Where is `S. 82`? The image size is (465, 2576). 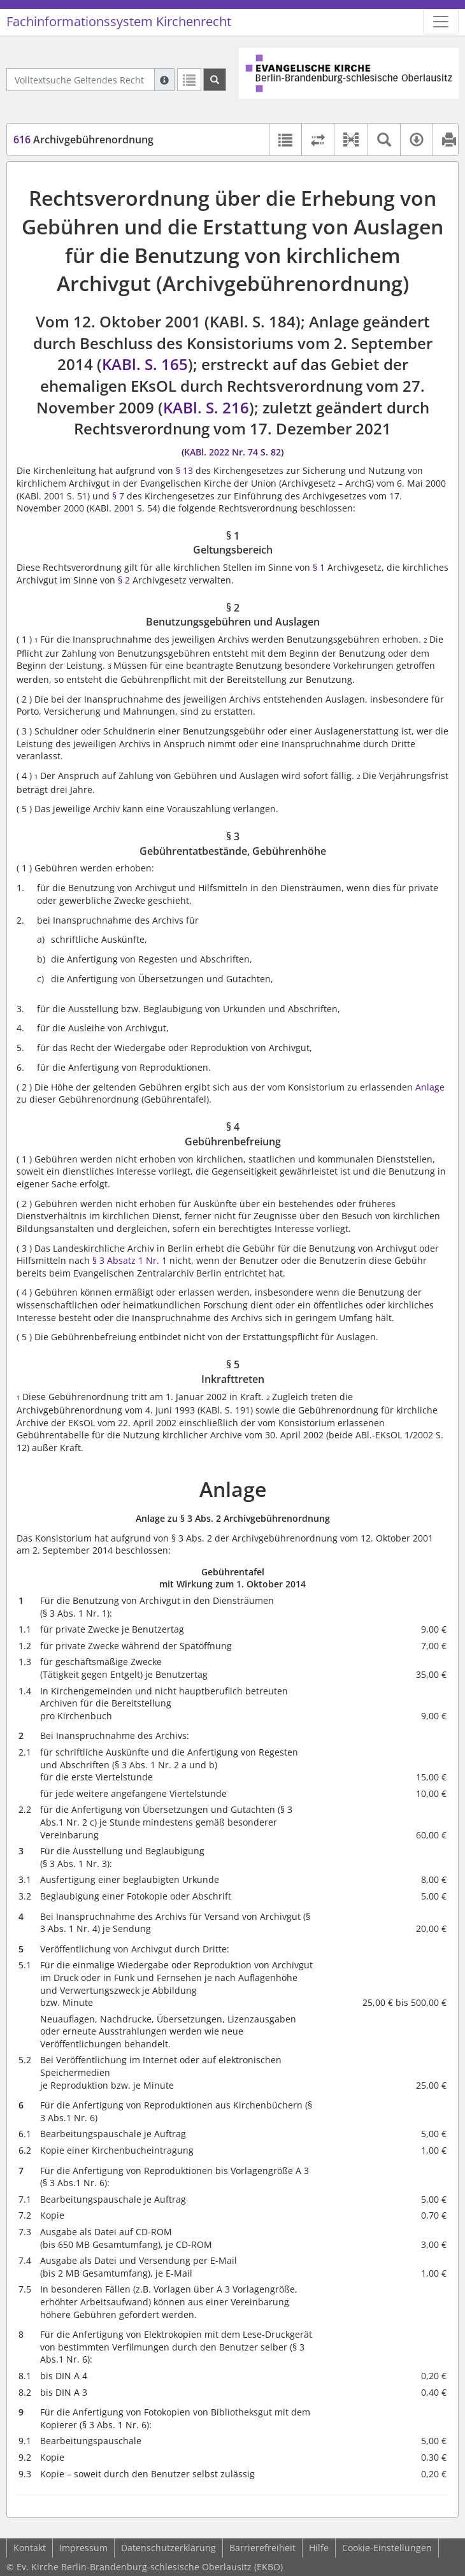 S. 82 is located at coordinates (271, 452).